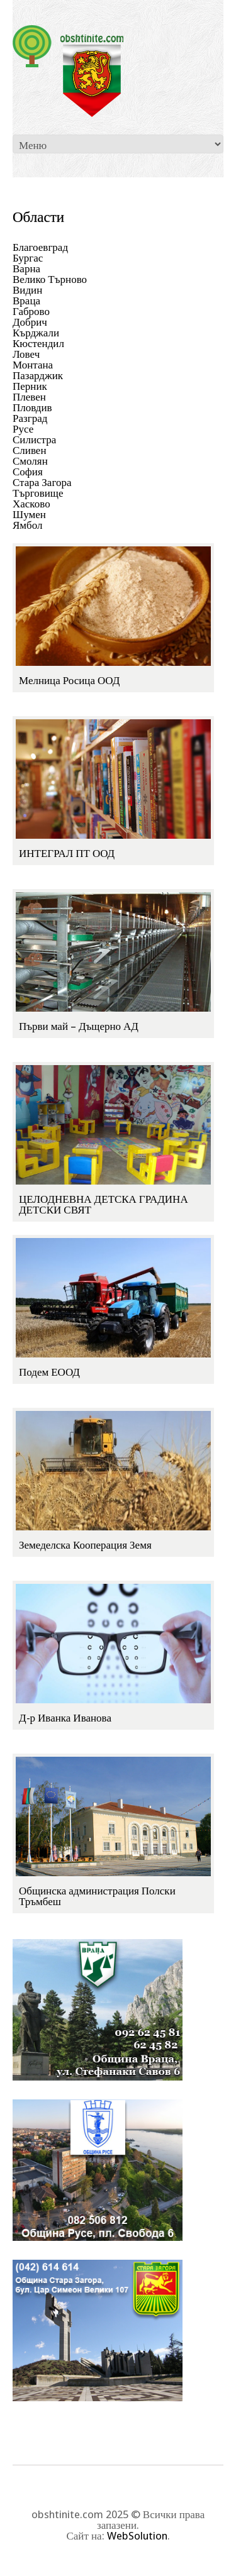 This screenshot has width=236, height=2576. Describe the element at coordinates (38, 493) in the screenshot. I see `Търговище` at that location.